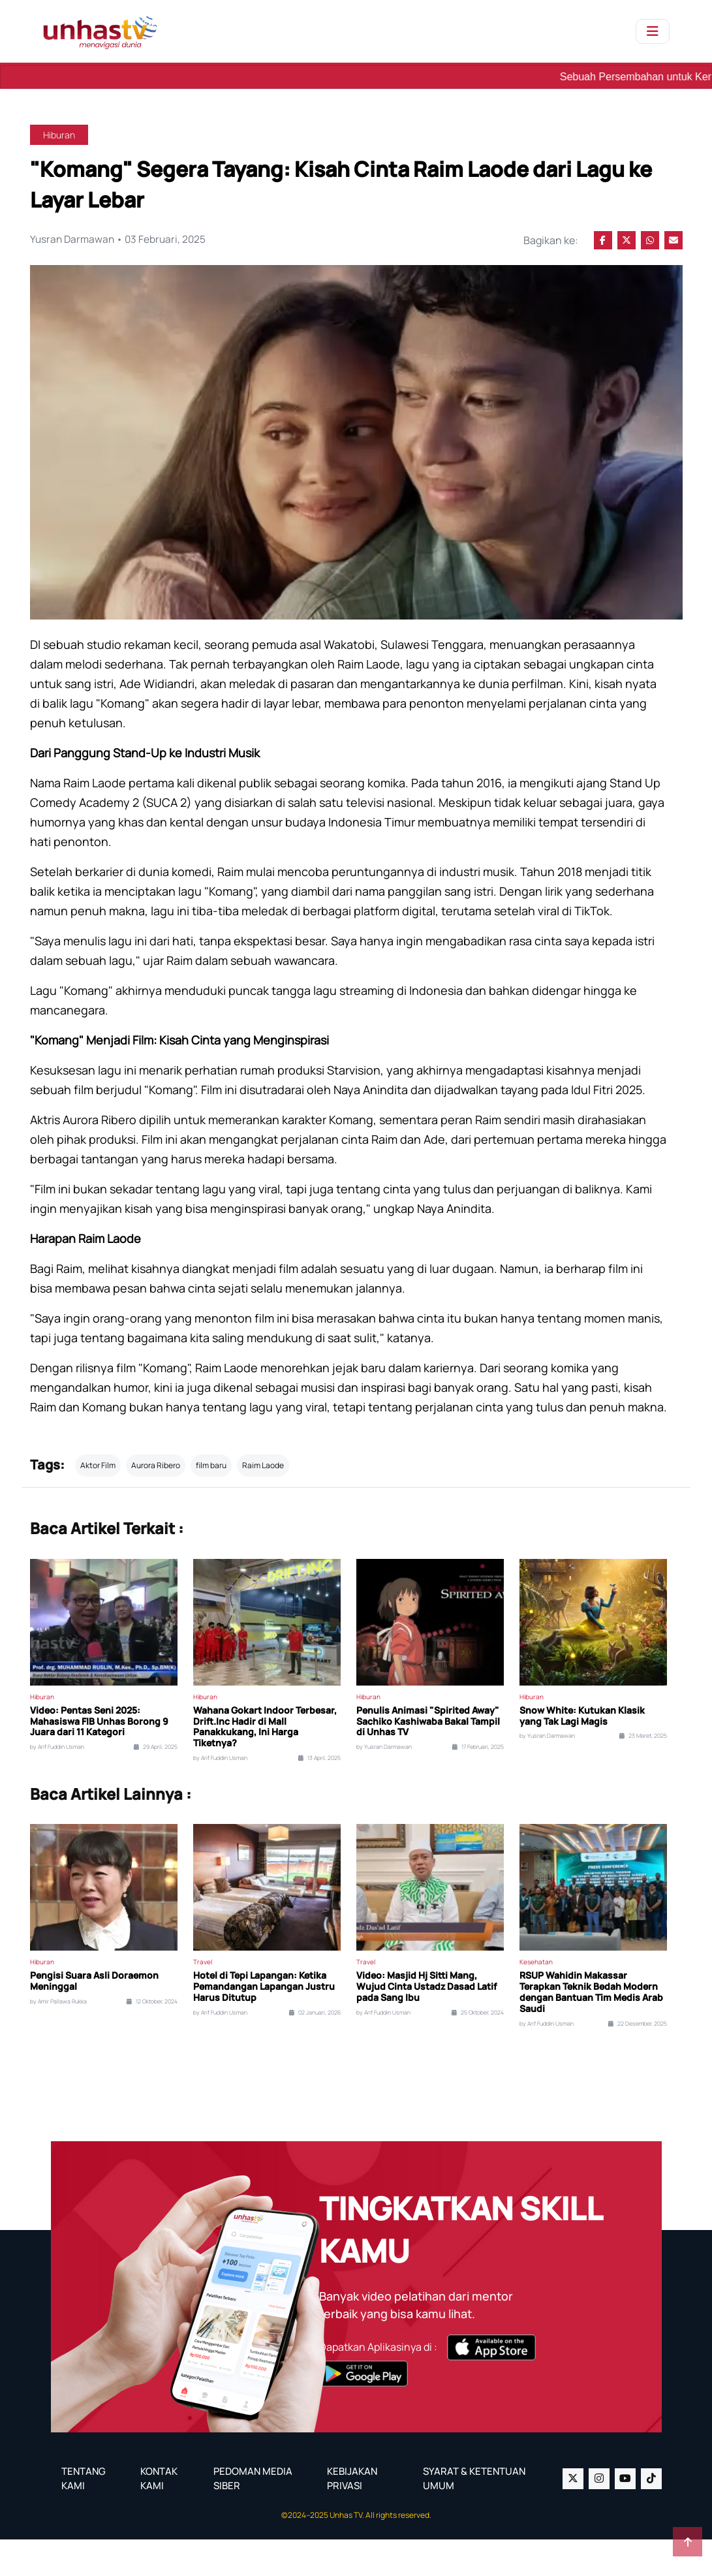  I want to click on TENTANG KAMI, so click(83, 2515).